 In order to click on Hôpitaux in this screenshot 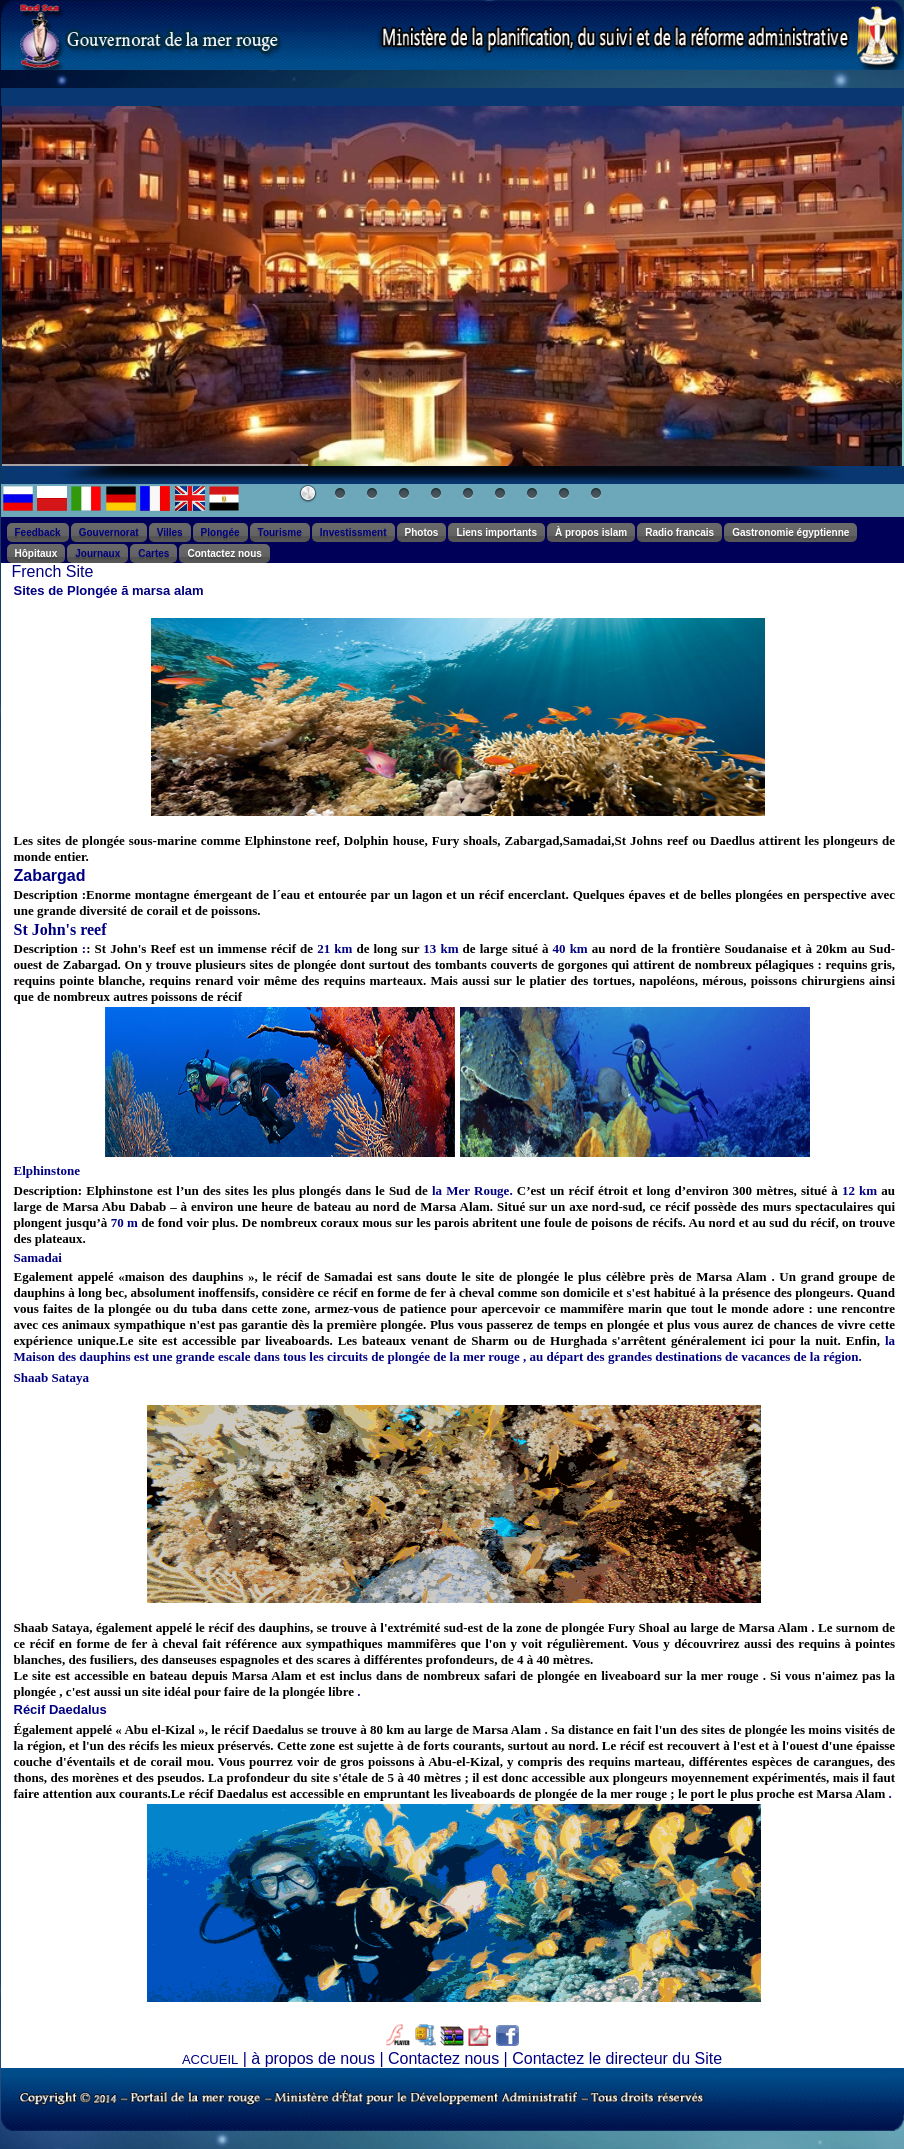, I will do `click(36, 553)`.